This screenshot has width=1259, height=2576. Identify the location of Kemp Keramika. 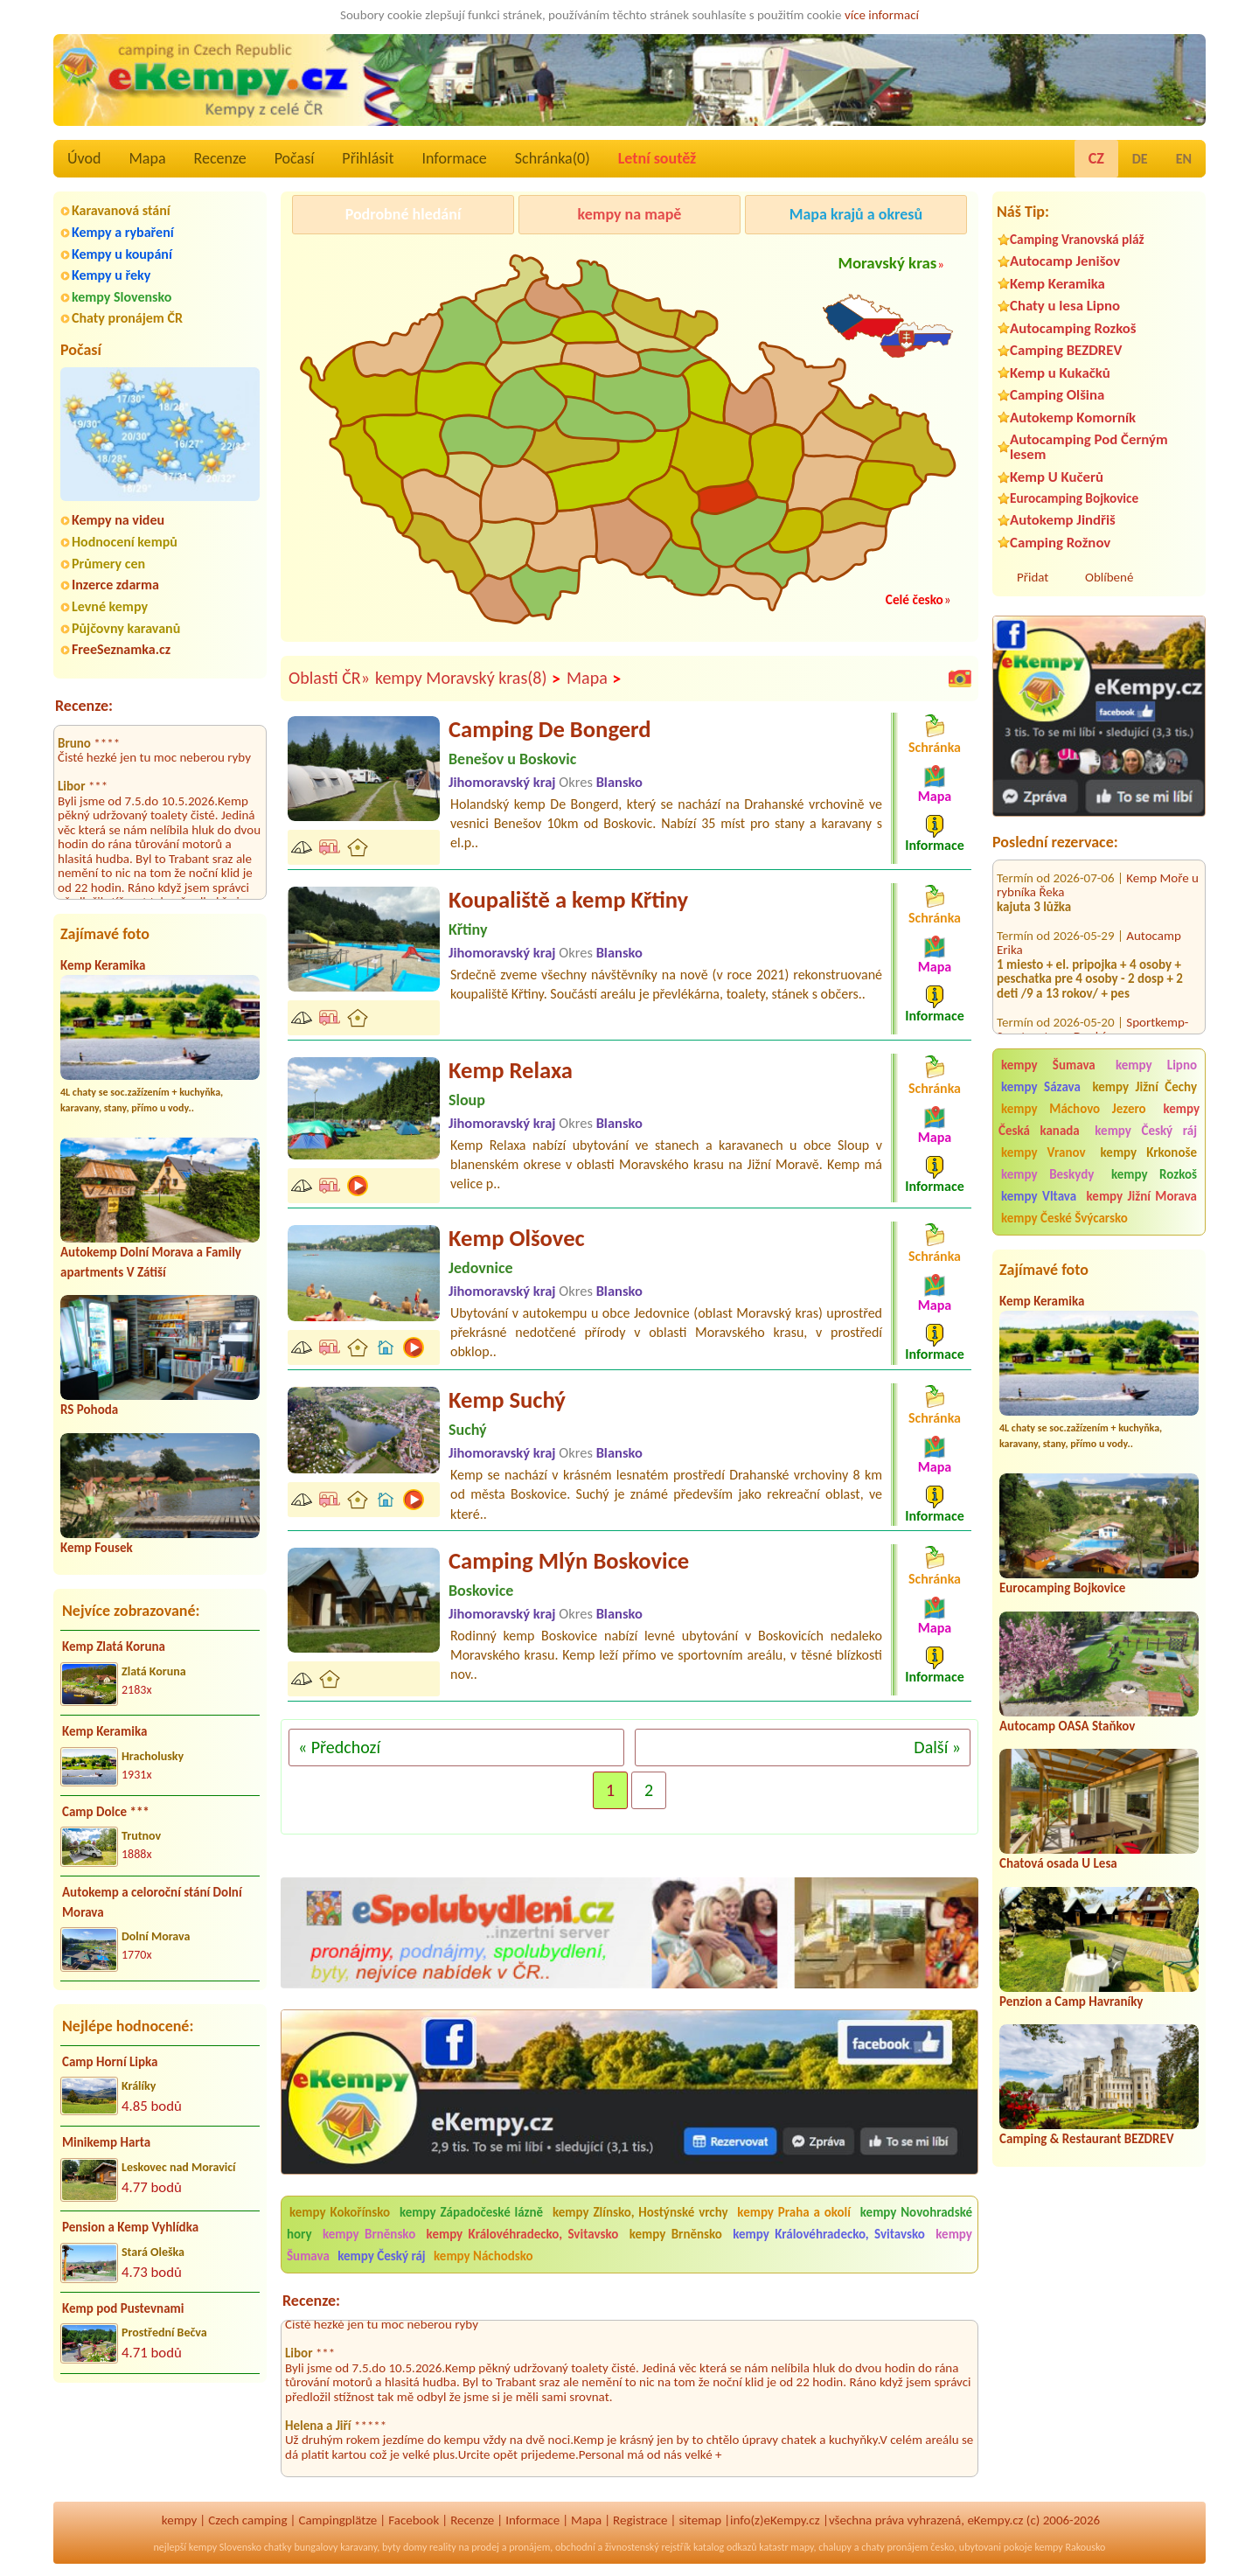
(102, 965).